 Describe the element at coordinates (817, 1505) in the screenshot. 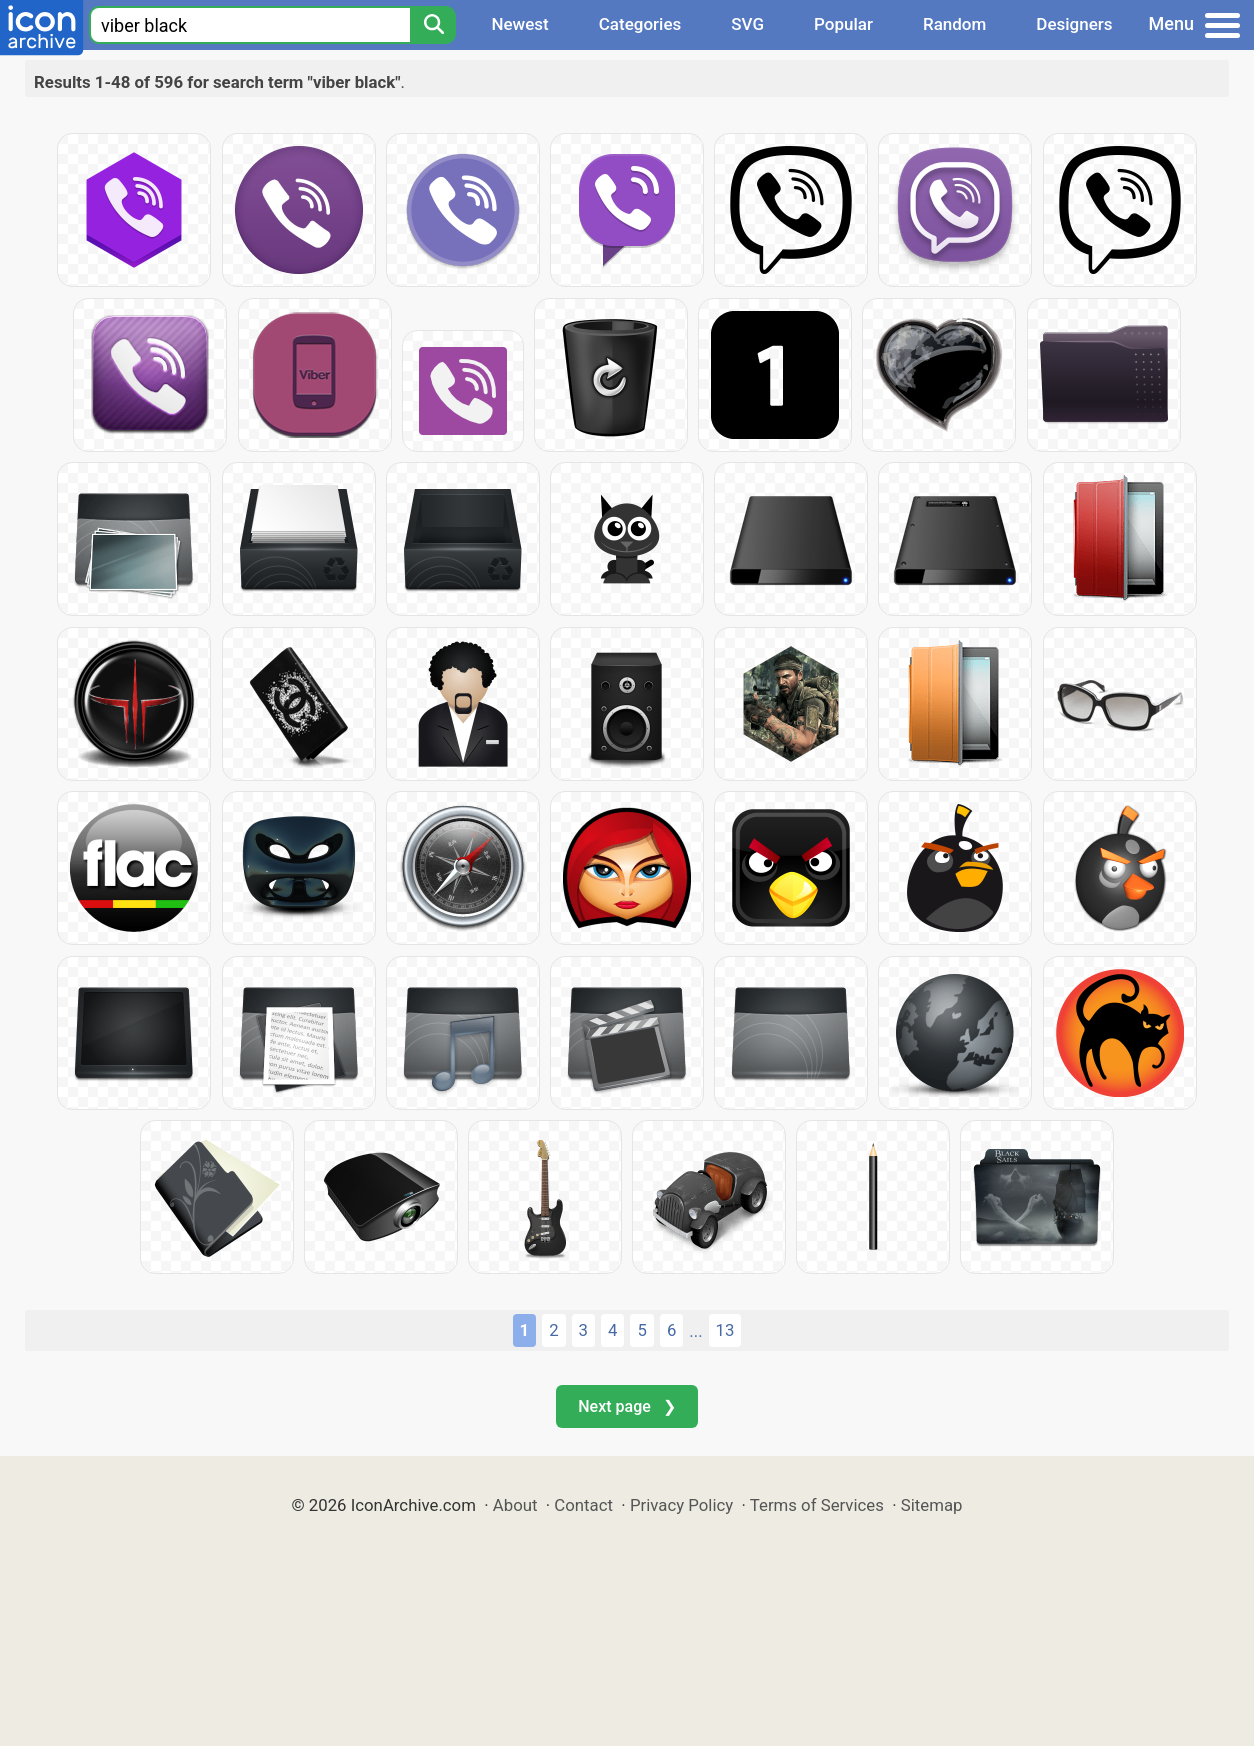

I see `Terms of Services` at that location.